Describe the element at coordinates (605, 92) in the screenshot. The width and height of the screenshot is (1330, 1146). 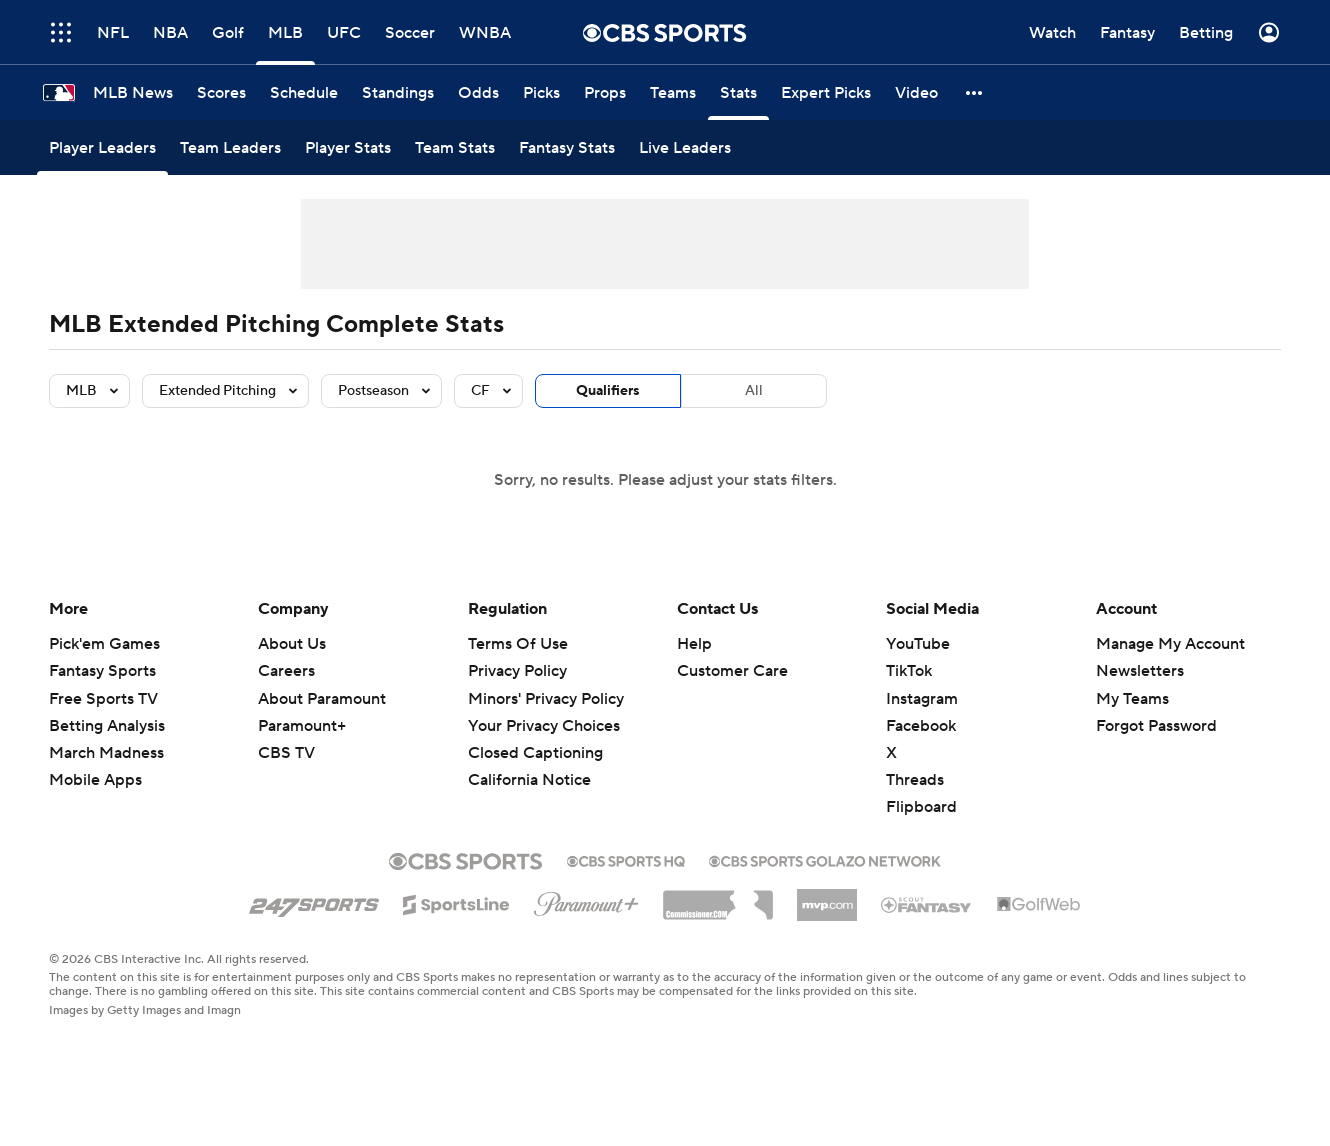
I see `[Props]` at that location.